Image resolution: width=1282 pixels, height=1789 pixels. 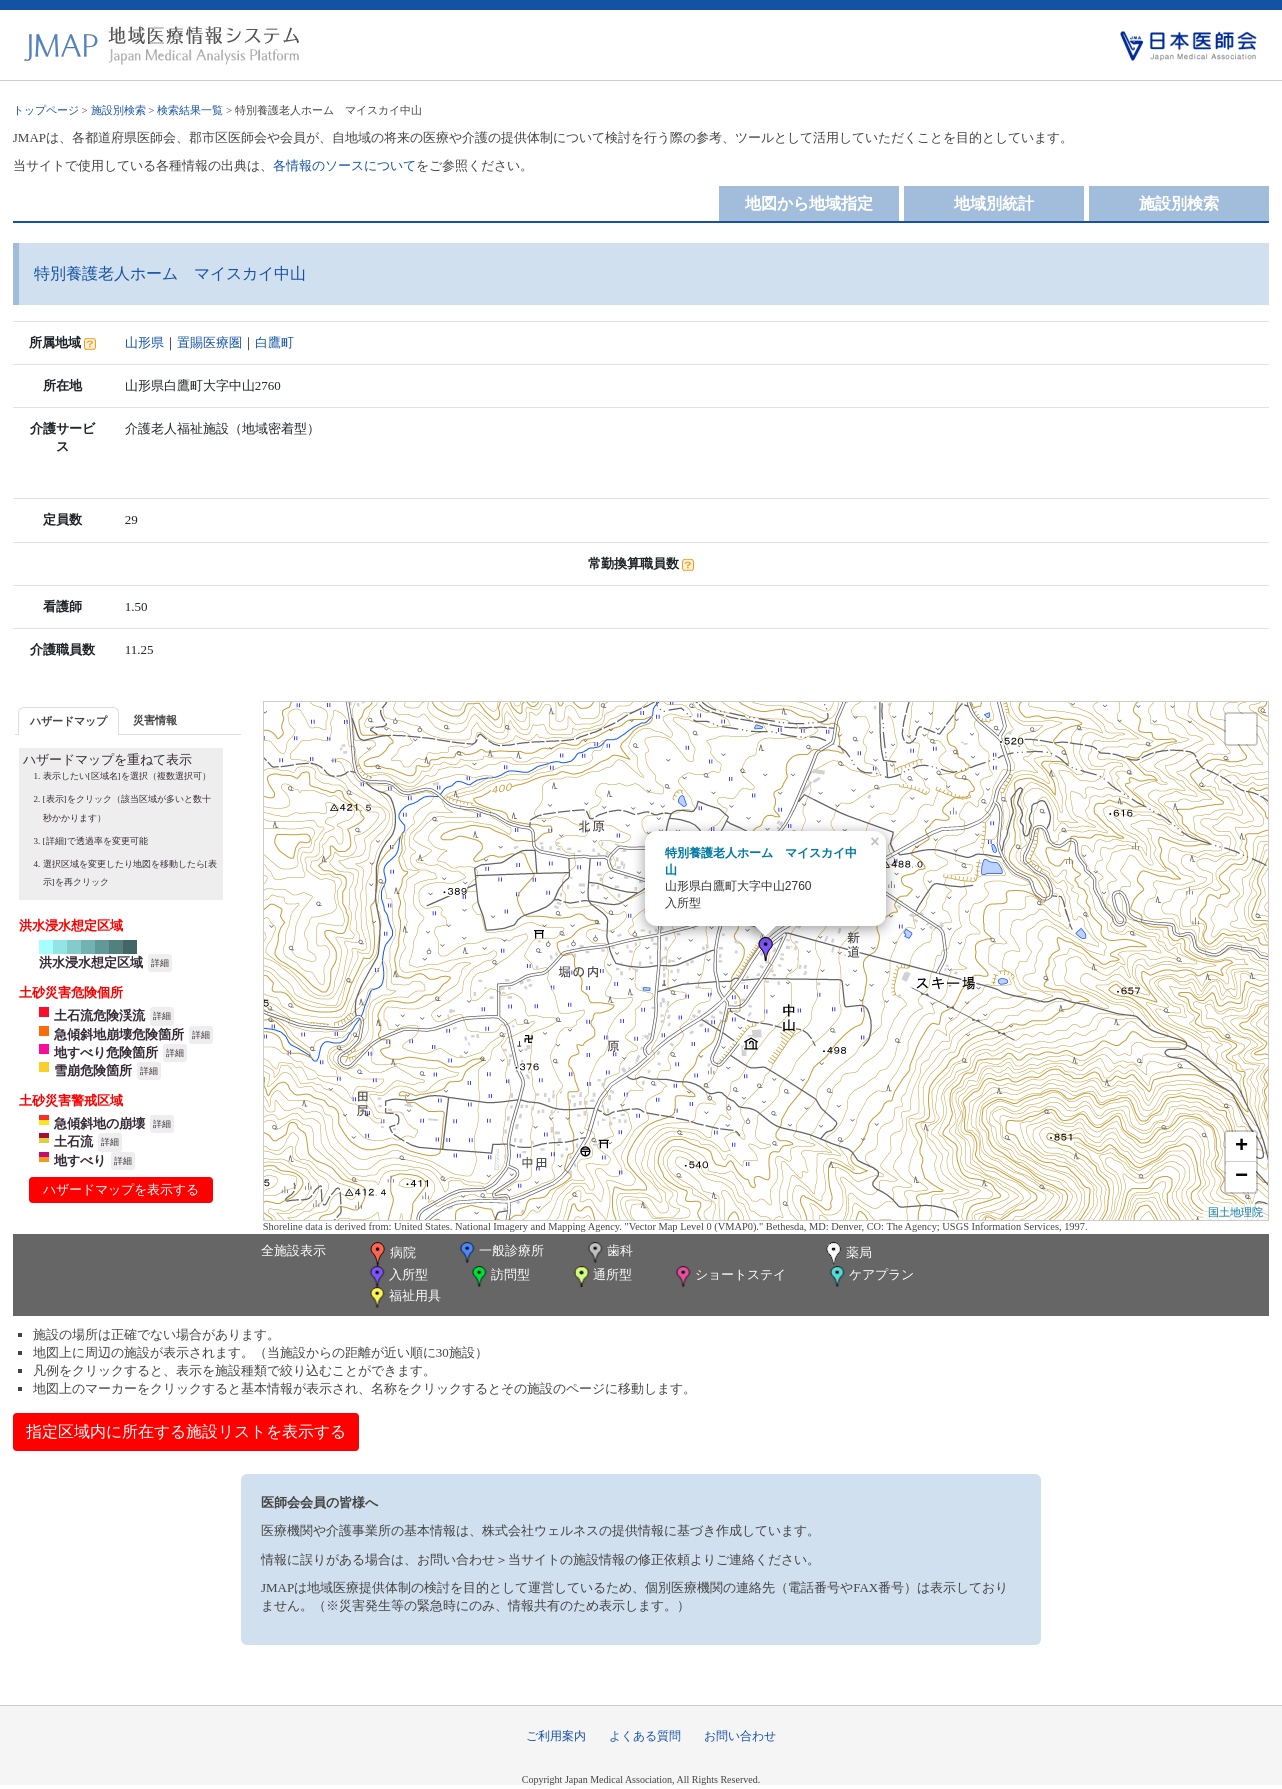 What do you see at coordinates (500, 1252) in the screenshot?
I see `一般診療所` at bounding box center [500, 1252].